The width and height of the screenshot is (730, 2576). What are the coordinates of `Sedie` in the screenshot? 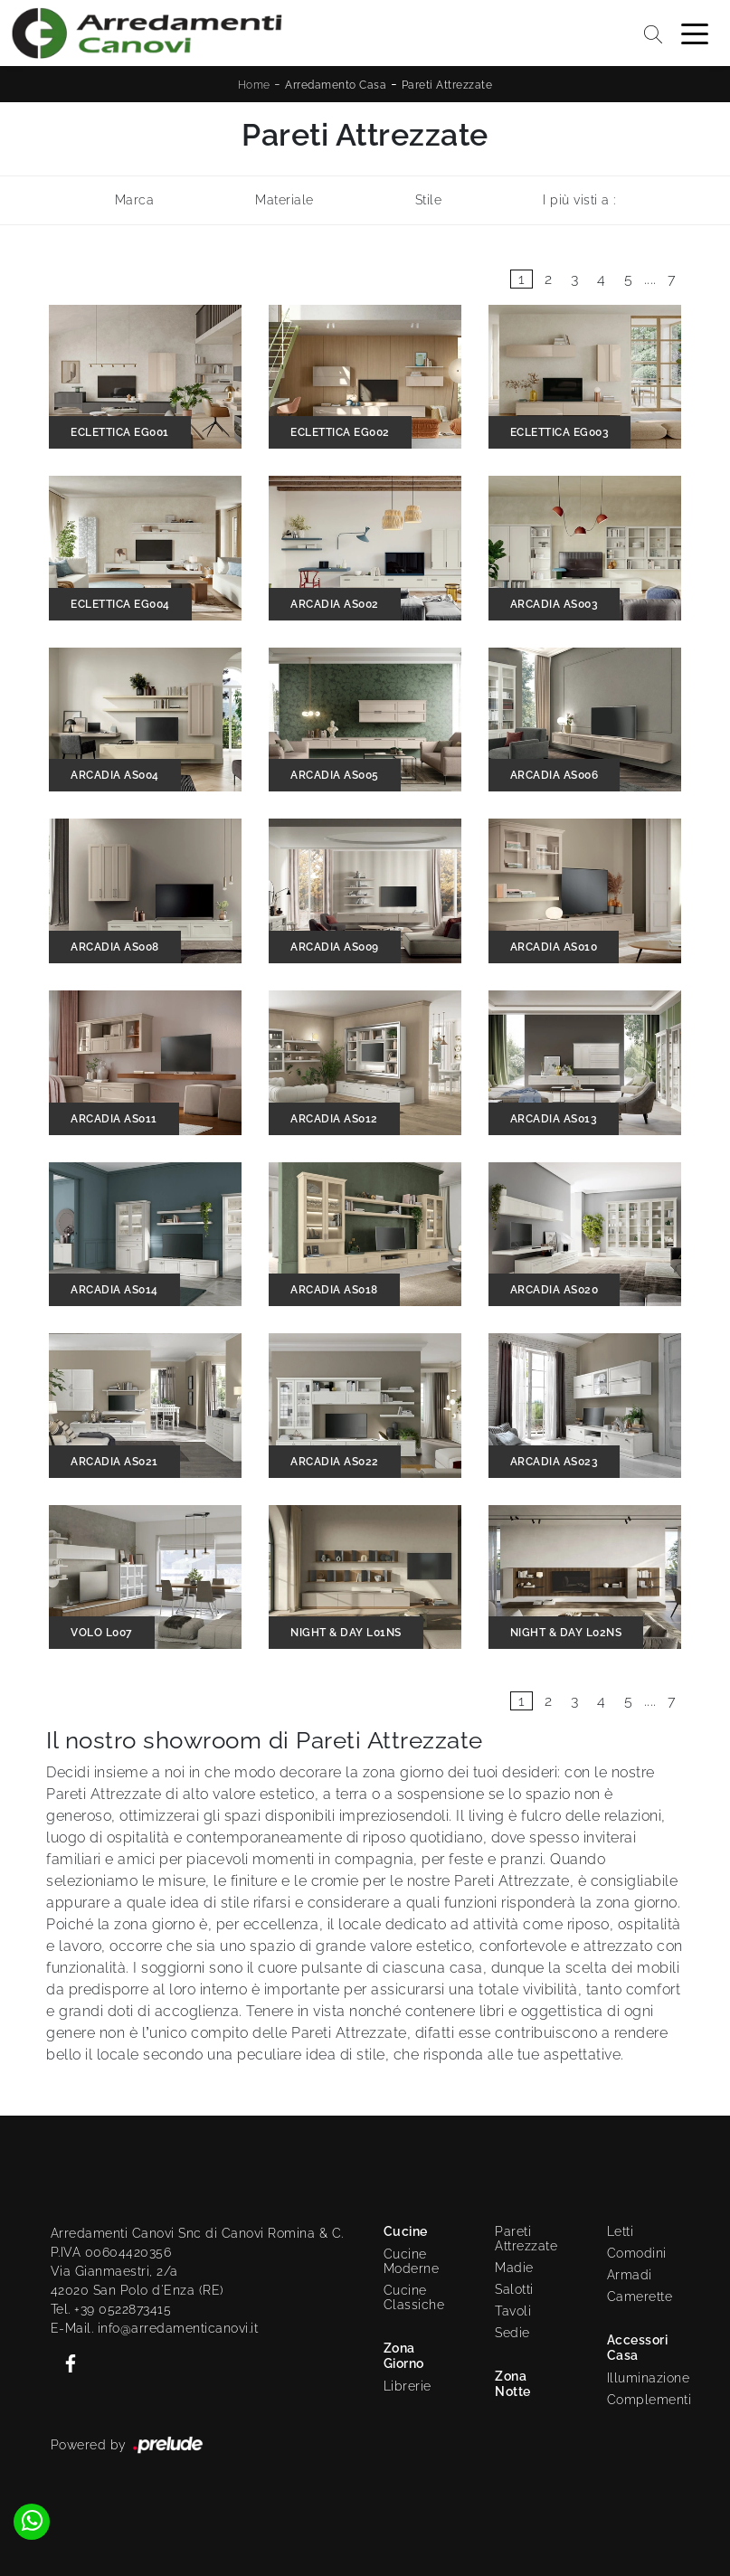 It's located at (512, 2332).